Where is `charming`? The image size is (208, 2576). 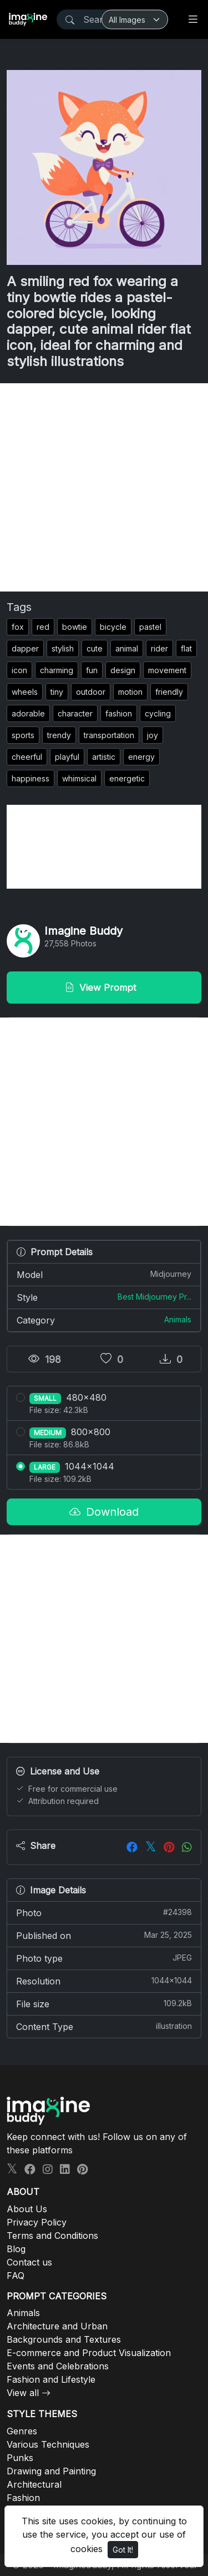 charming is located at coordinates (56, 670).